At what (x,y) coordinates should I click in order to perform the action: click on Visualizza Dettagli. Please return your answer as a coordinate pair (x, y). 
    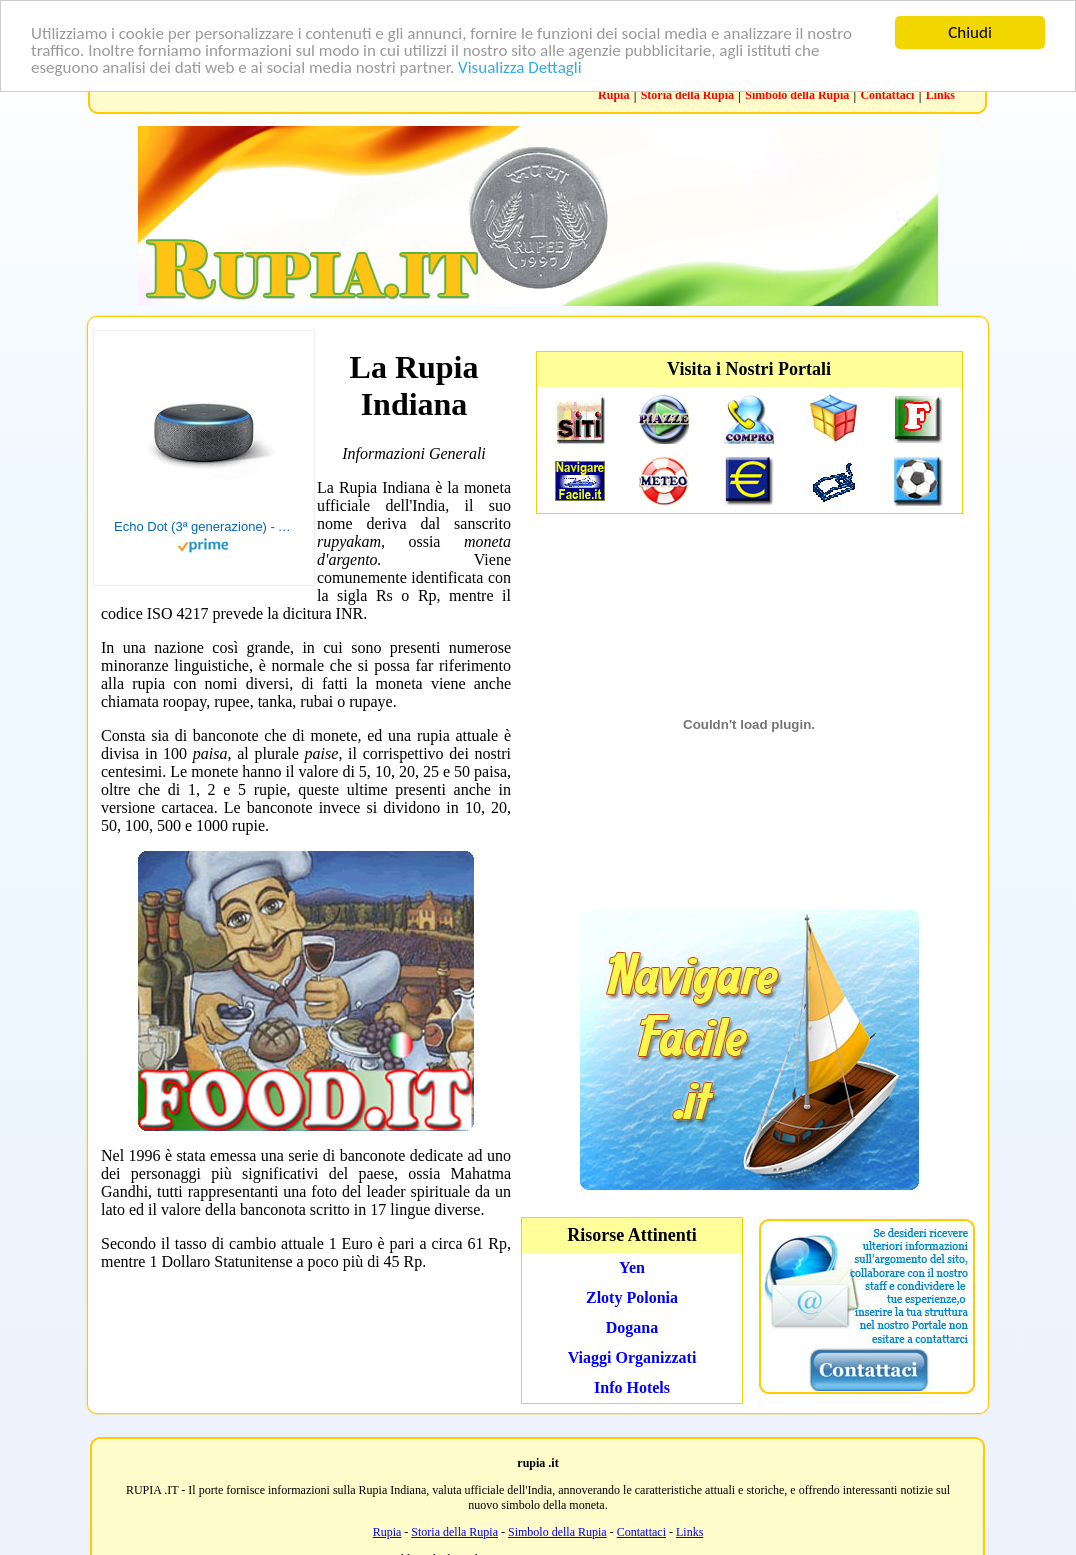
    Looking at the image, I should click on (520, 66).